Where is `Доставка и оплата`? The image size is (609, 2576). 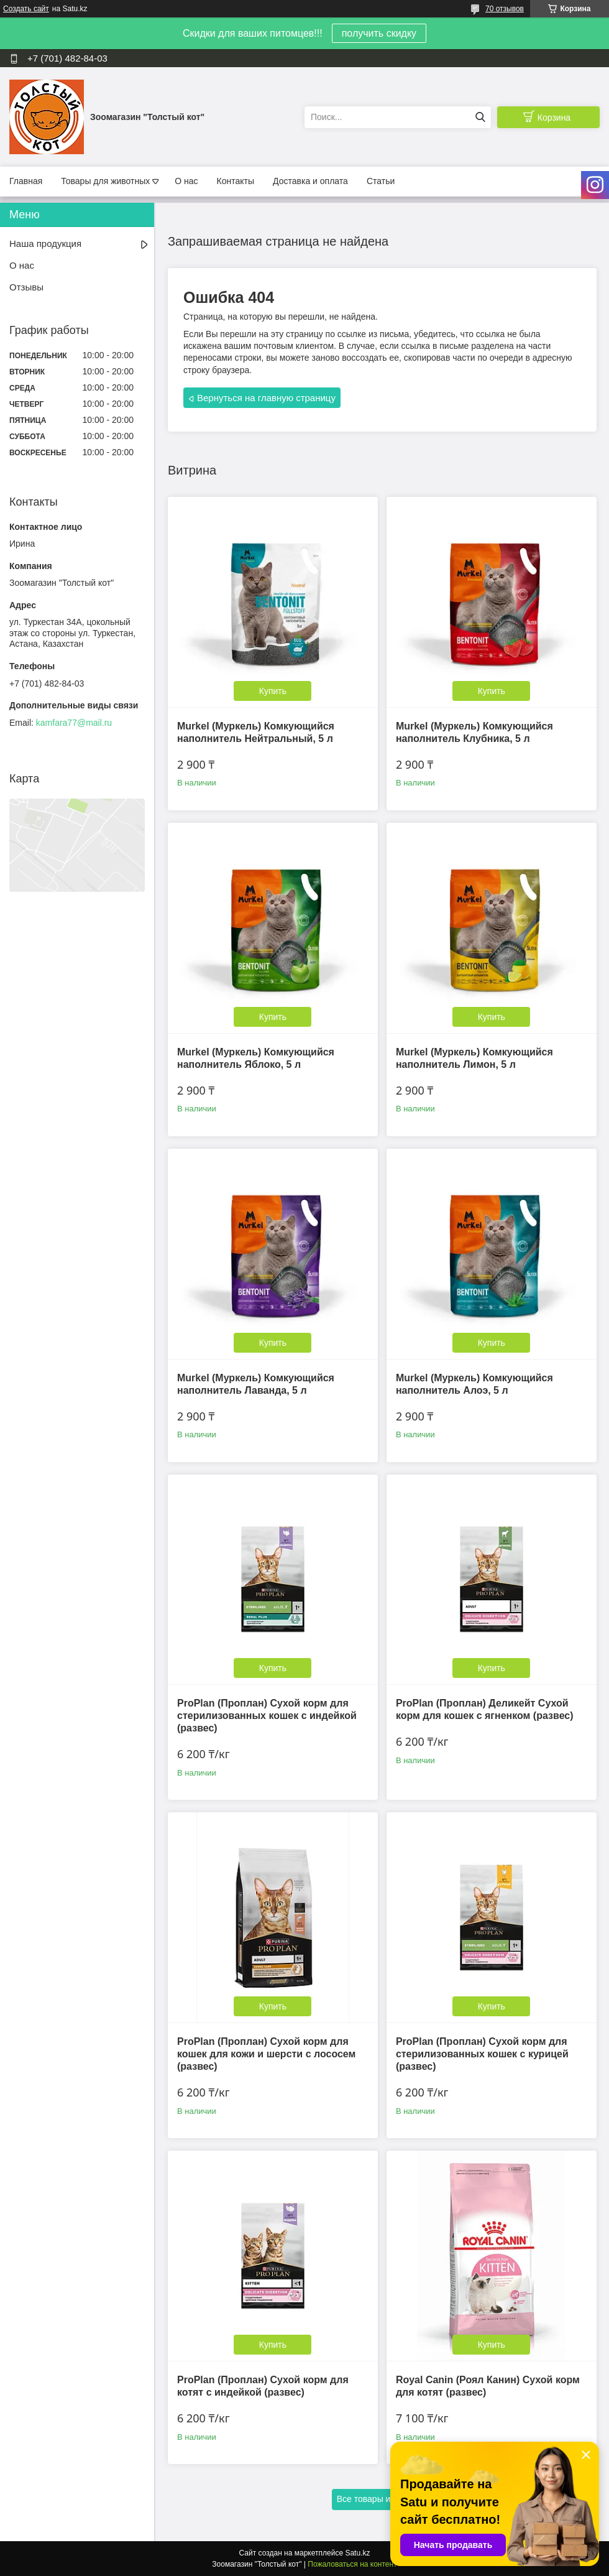
Доставка и оплата is located at coordinates (310, 181).